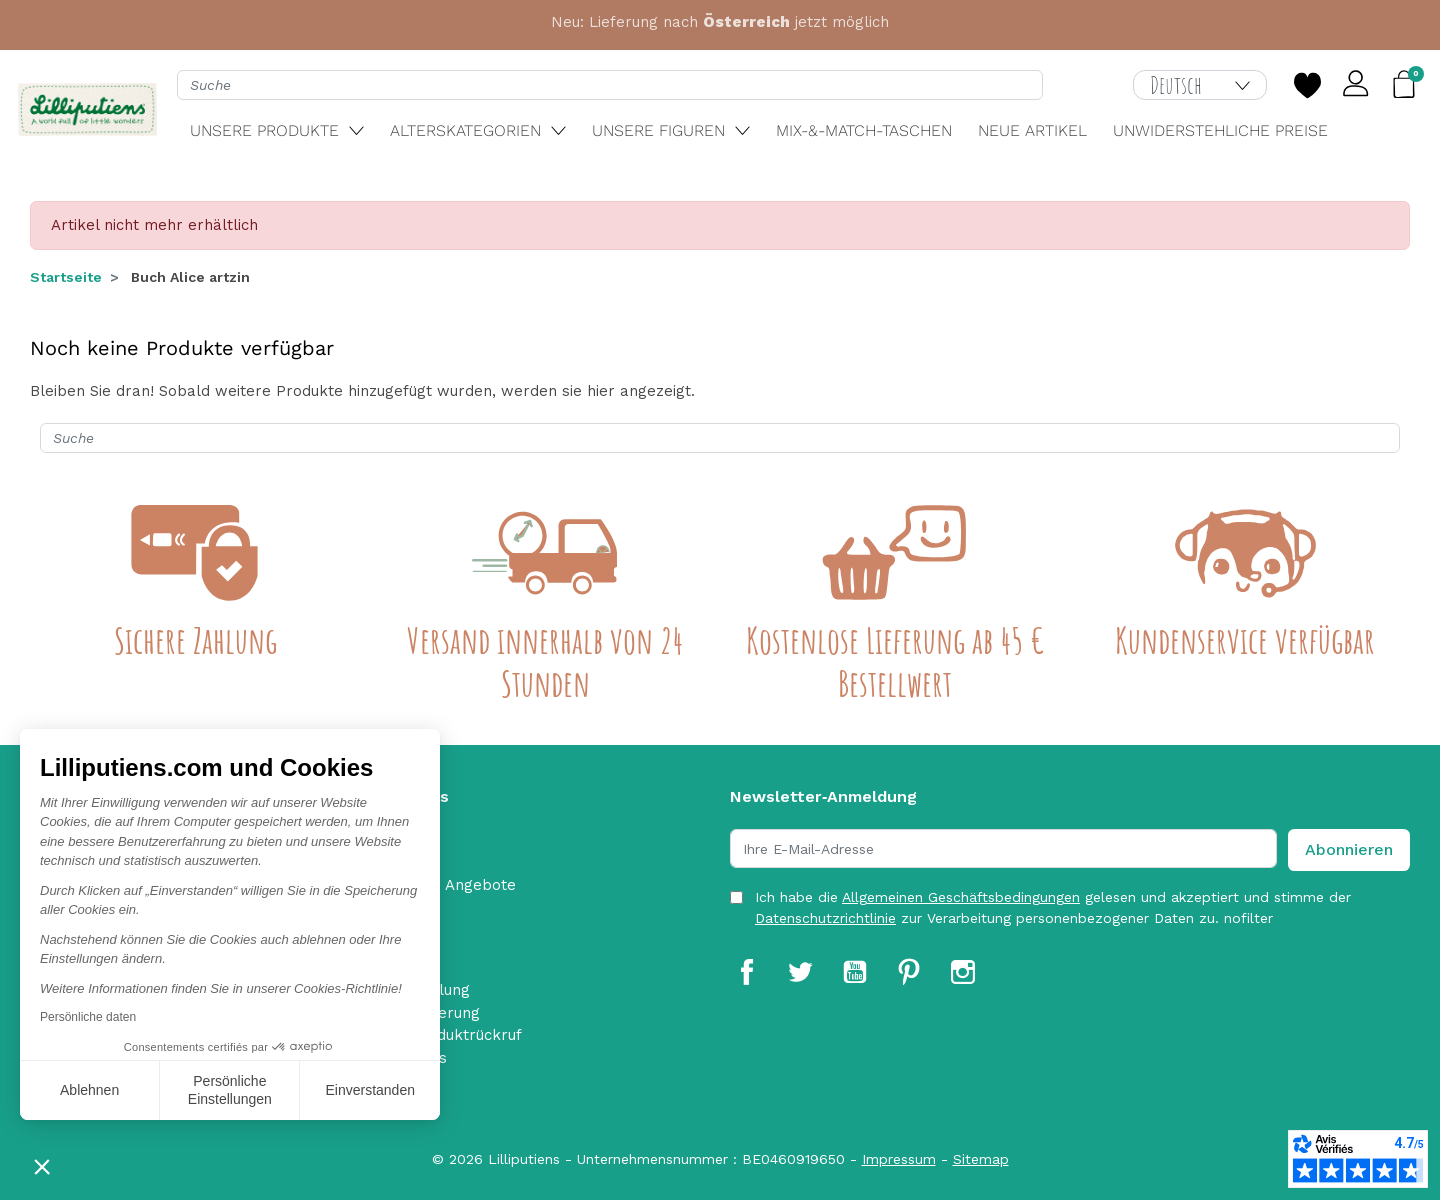  Describe the element at coordinates (961, 897) in the screenshot. I see `Allgemeinen Geschäftsbedingungen` at that location.